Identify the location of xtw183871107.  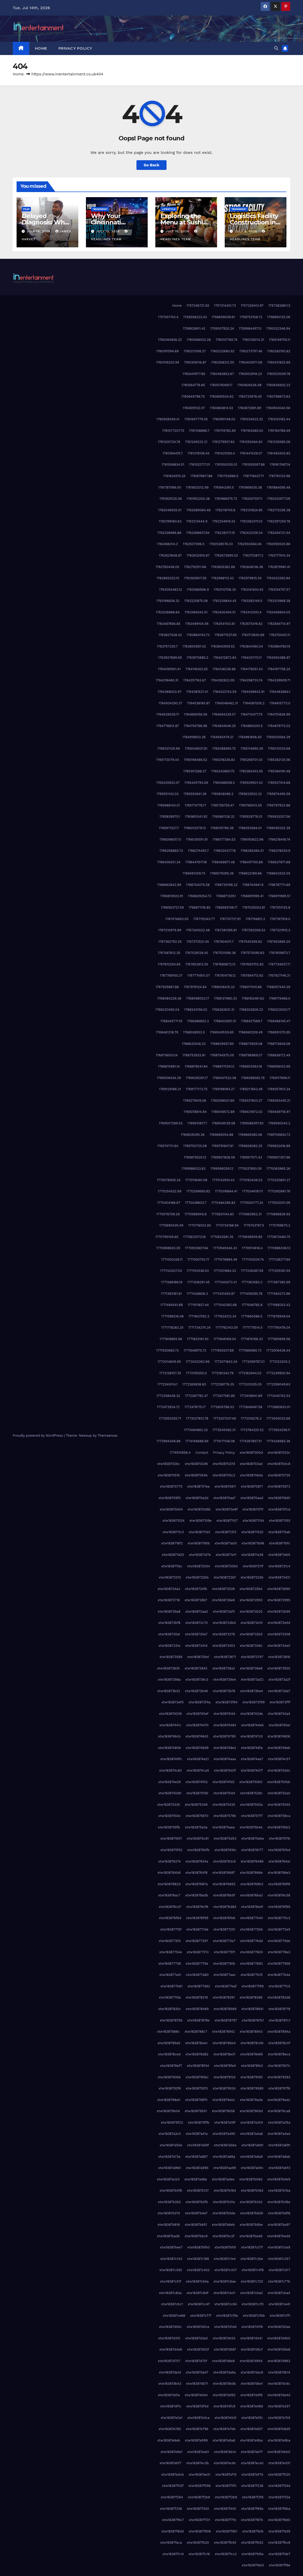
(227, 1520).